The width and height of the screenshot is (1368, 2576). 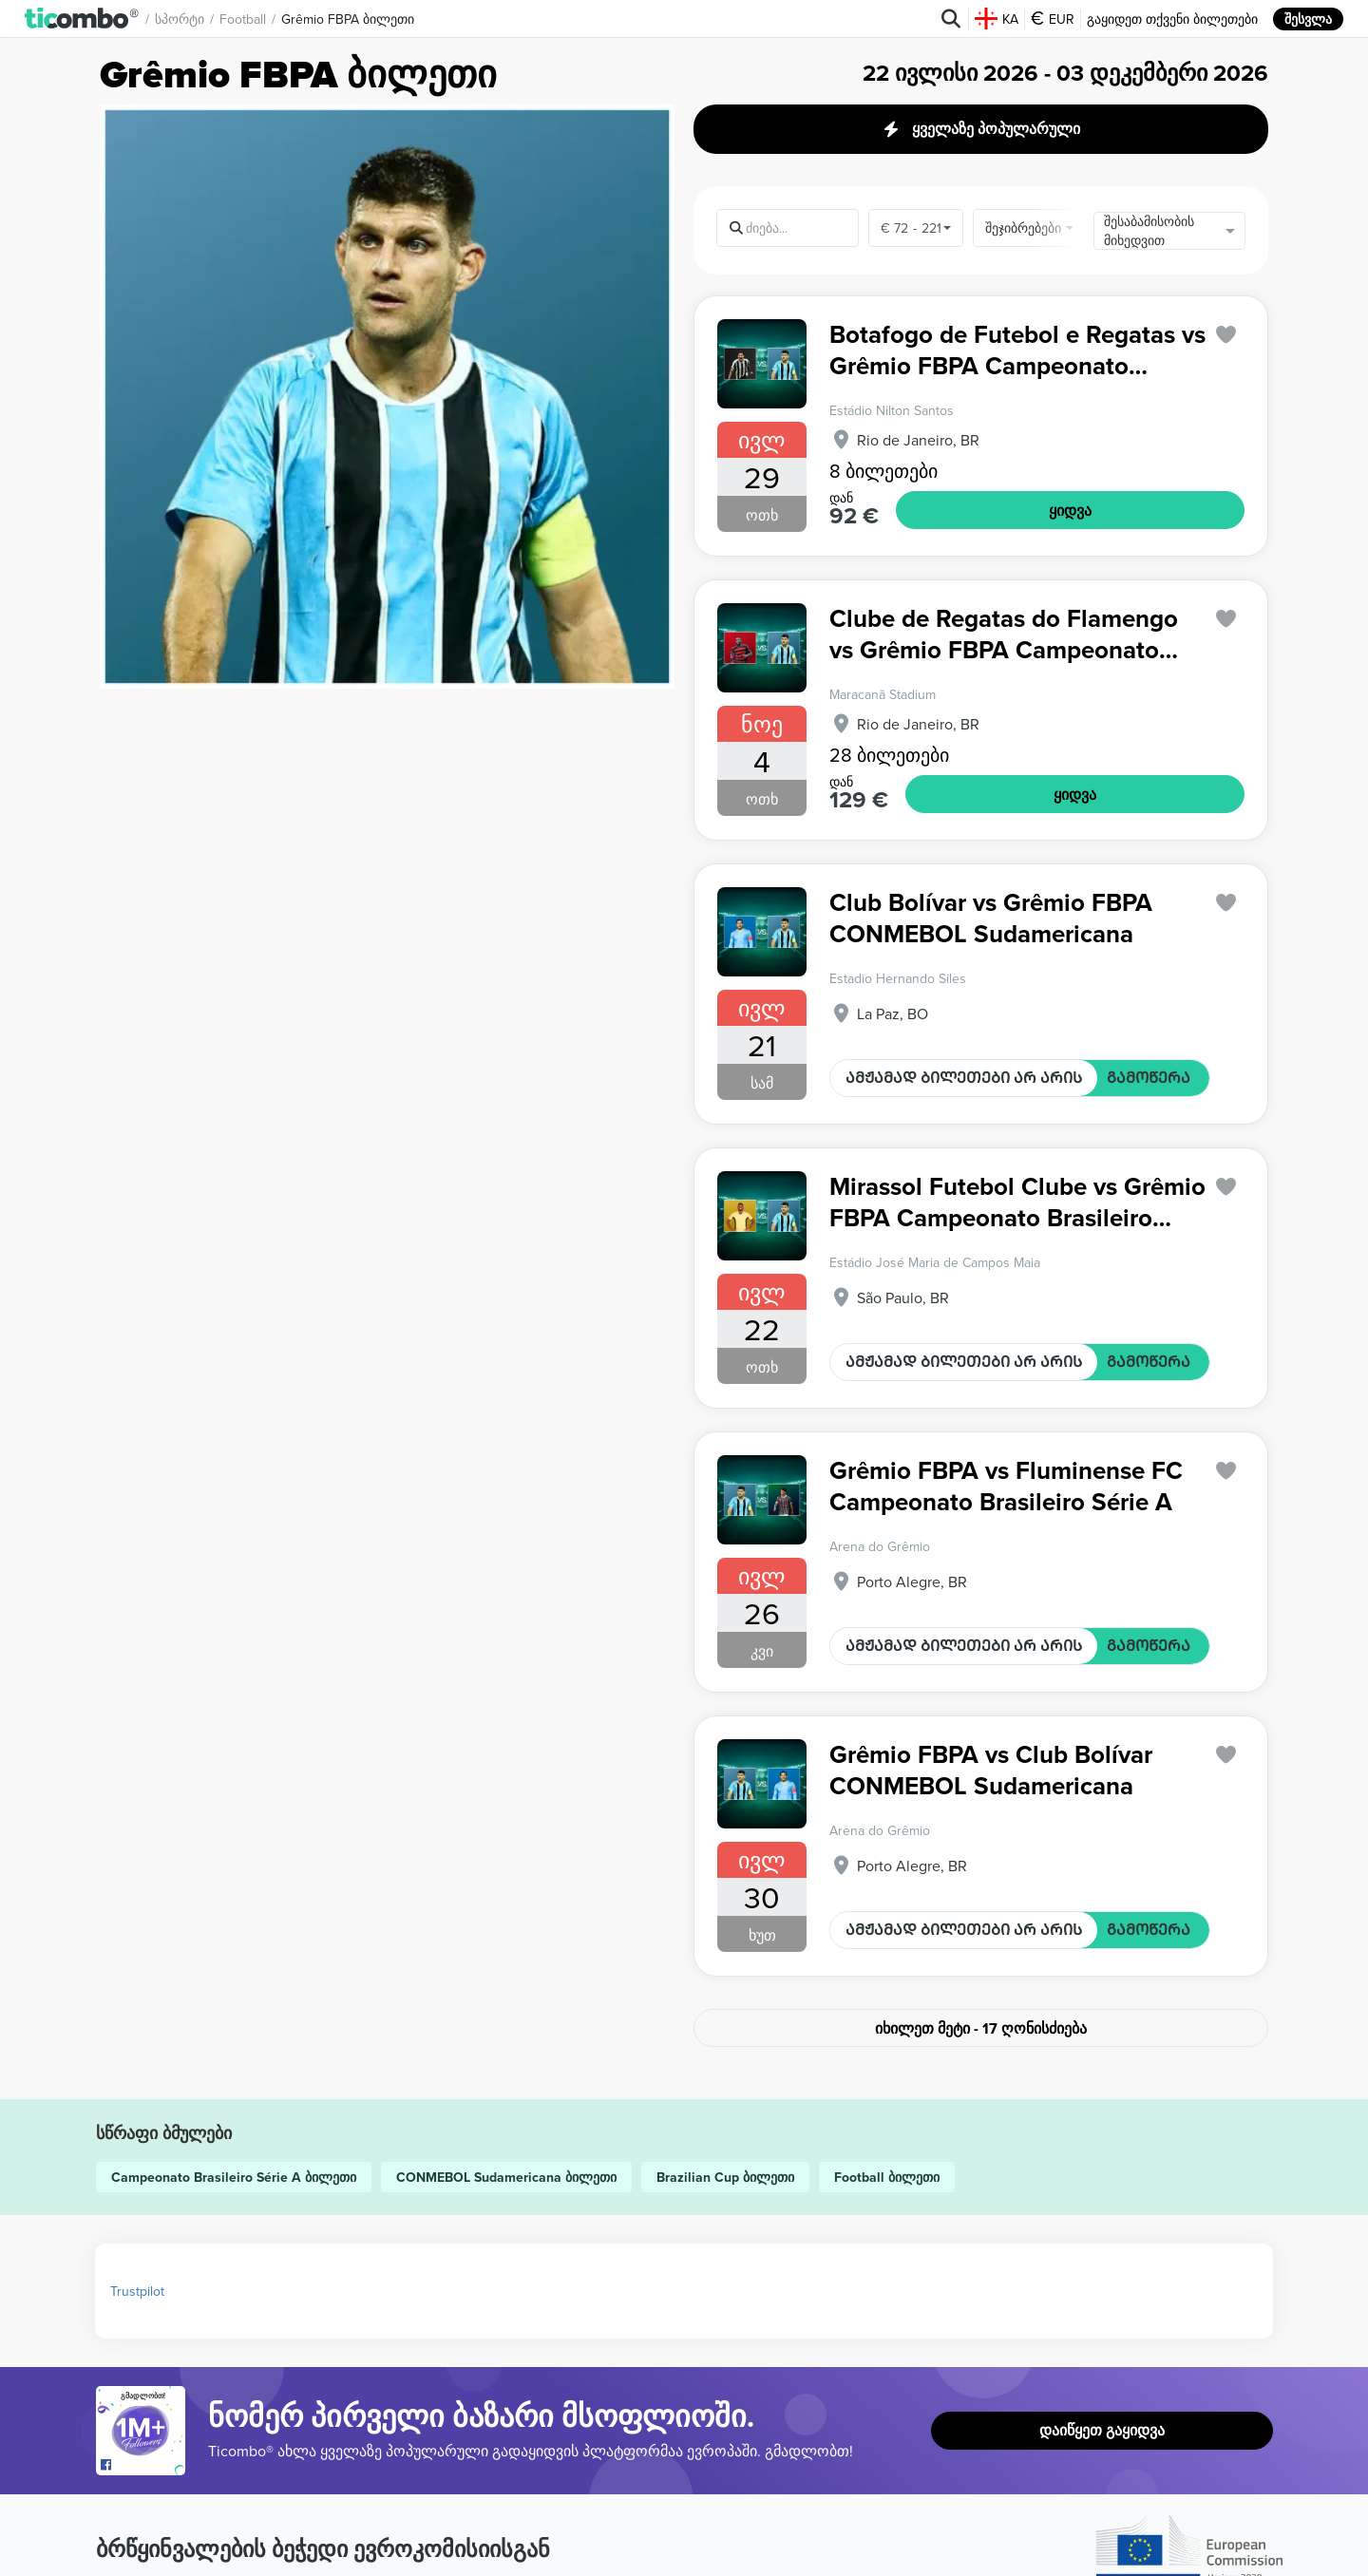 What do you see at coordinates (1003, 634) in the screenshot?
I see `Clube de Regatas do Flamengo vs Grêmio FBPA Campeonato Brasileiro Série A` at bounding box center [1003, 634].